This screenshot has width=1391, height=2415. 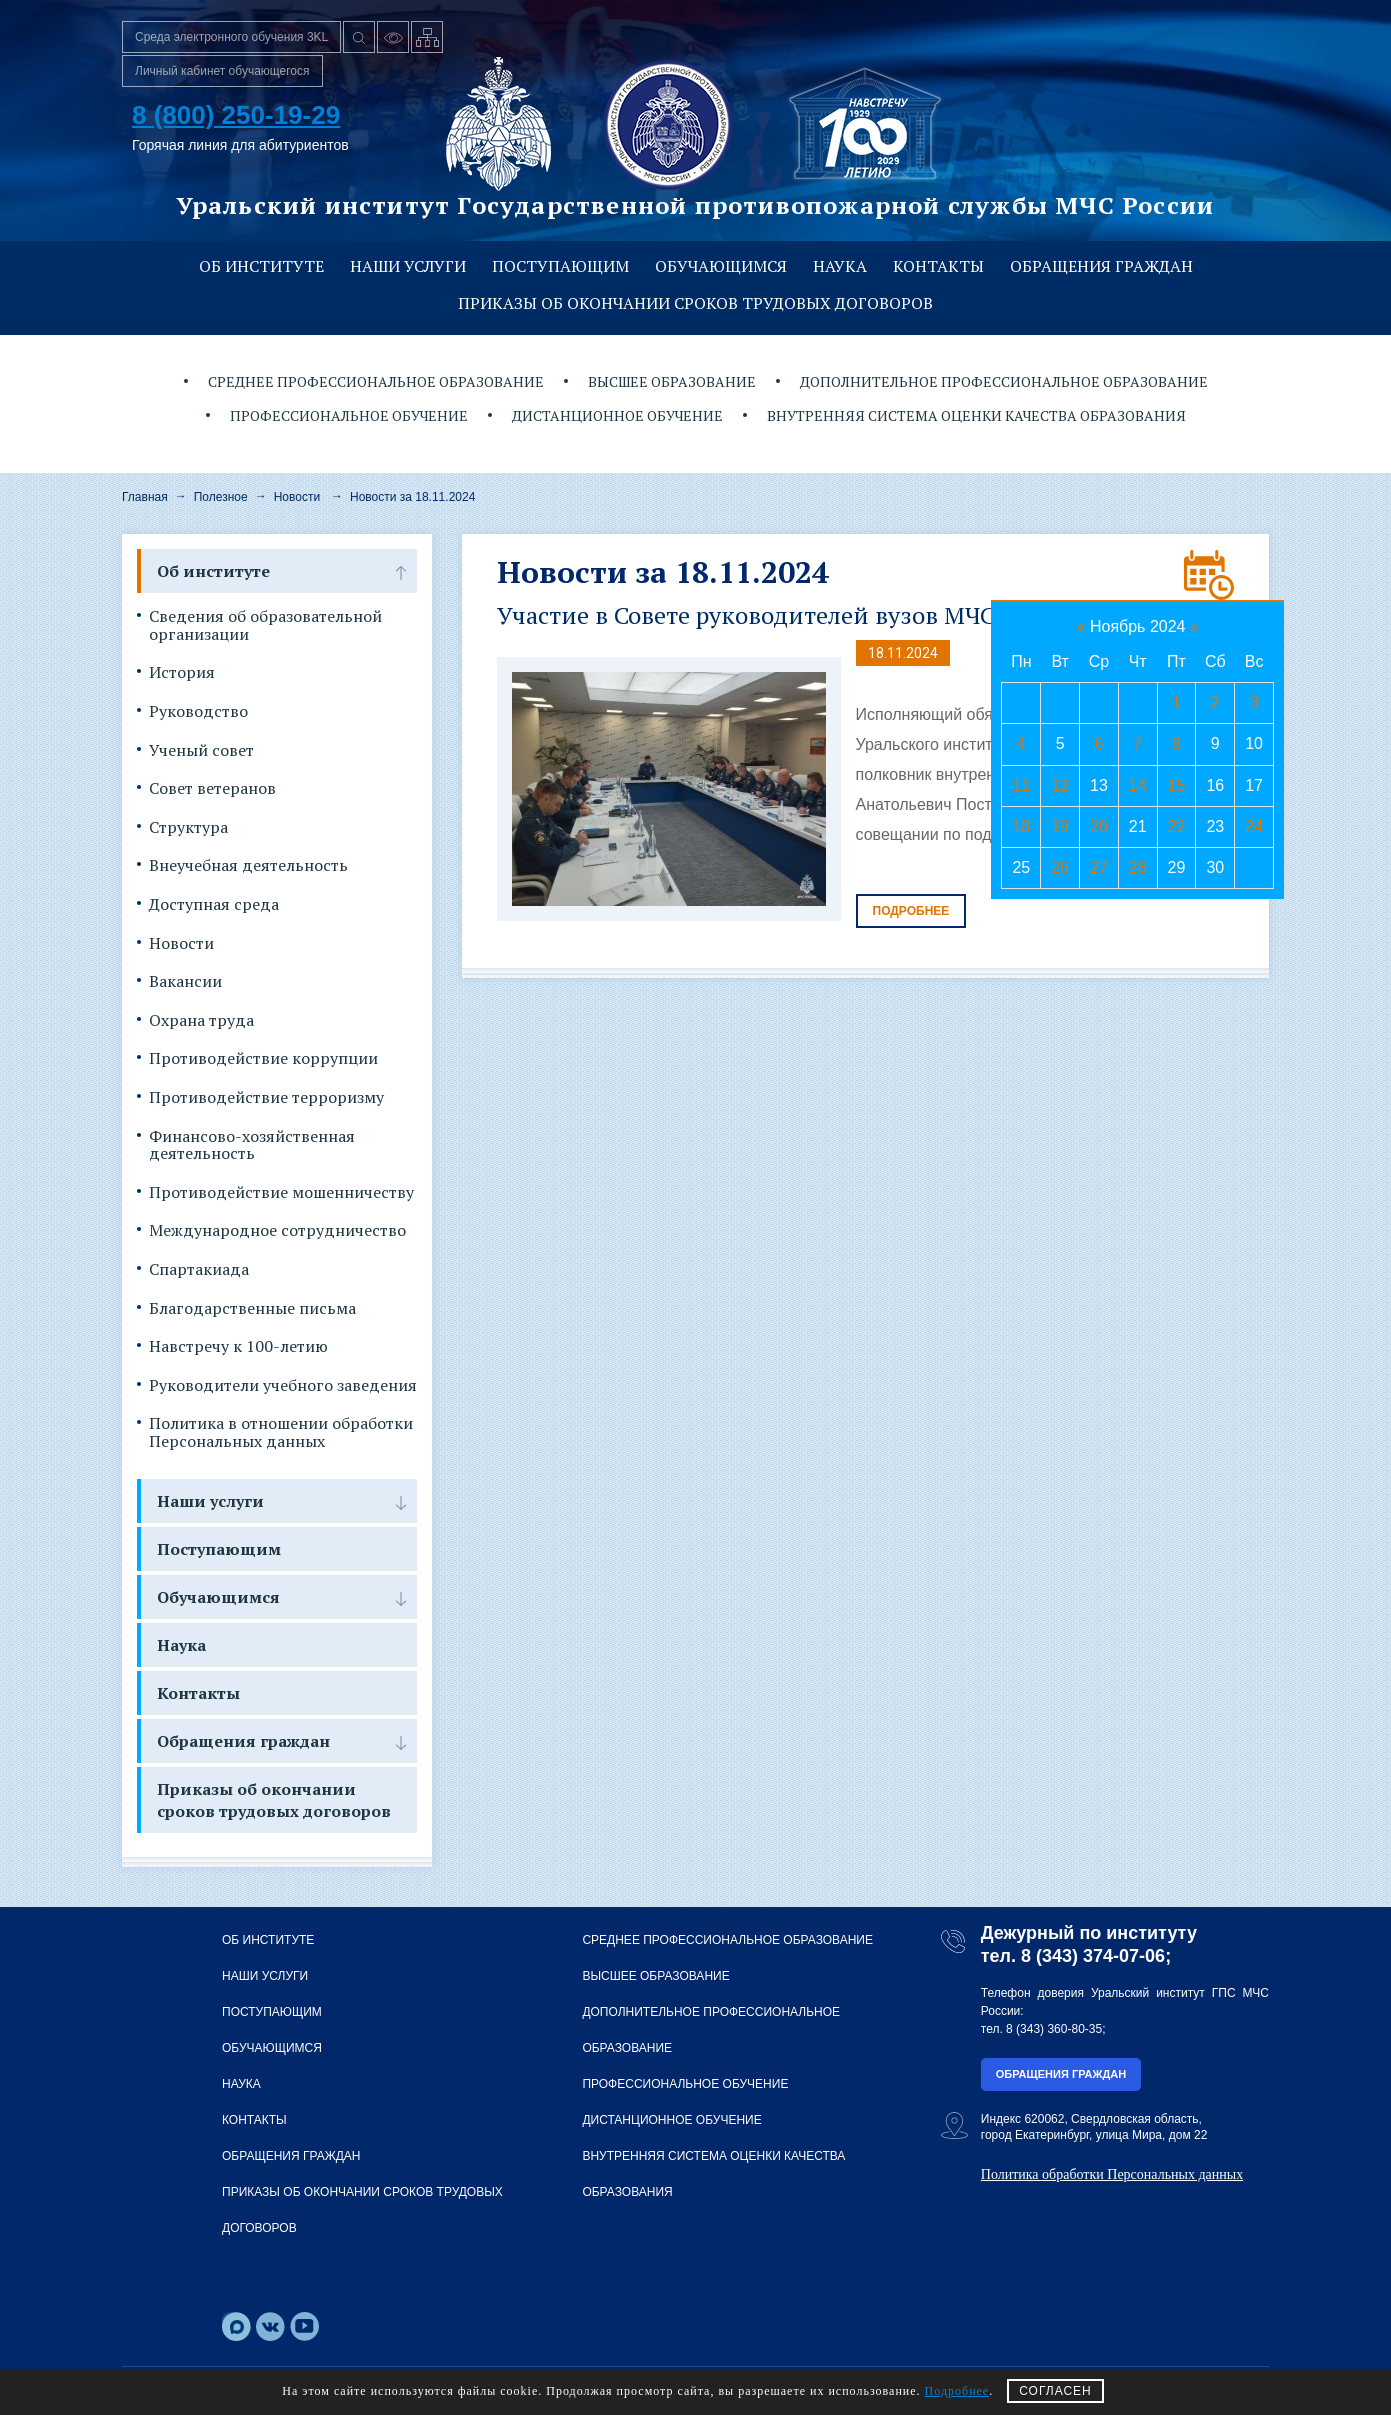 What do you see at coordinates (938, 266) in the screenshot?
I see `Контакты` at bounding box center [938, 266].